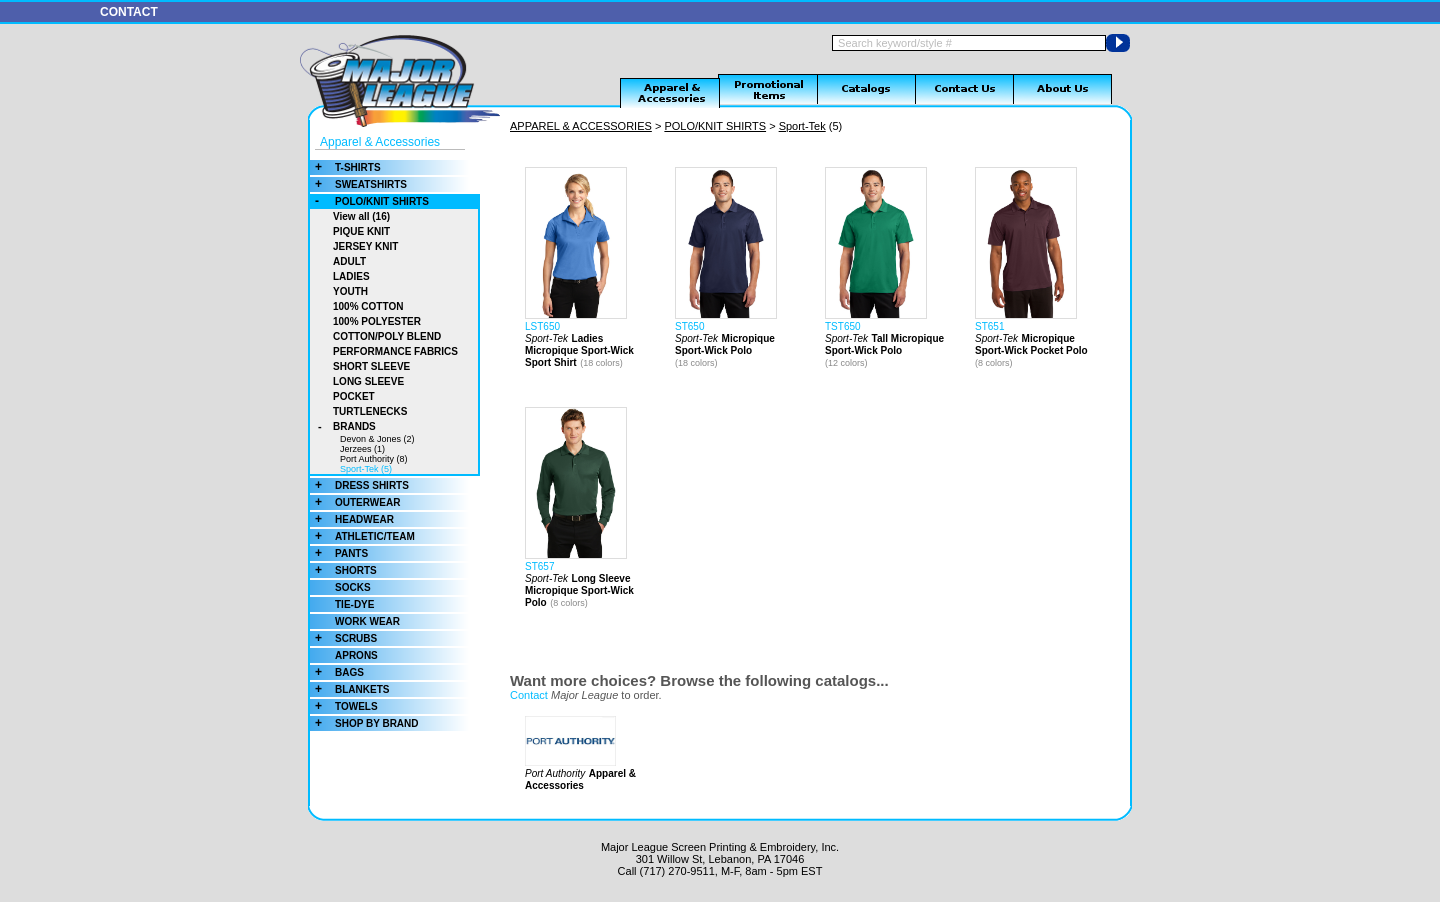 The width and height of the screenshot is (1440, 902). Describe the element at coordinates (339, 553) in the screenshot. I see `PANTS` at that location.